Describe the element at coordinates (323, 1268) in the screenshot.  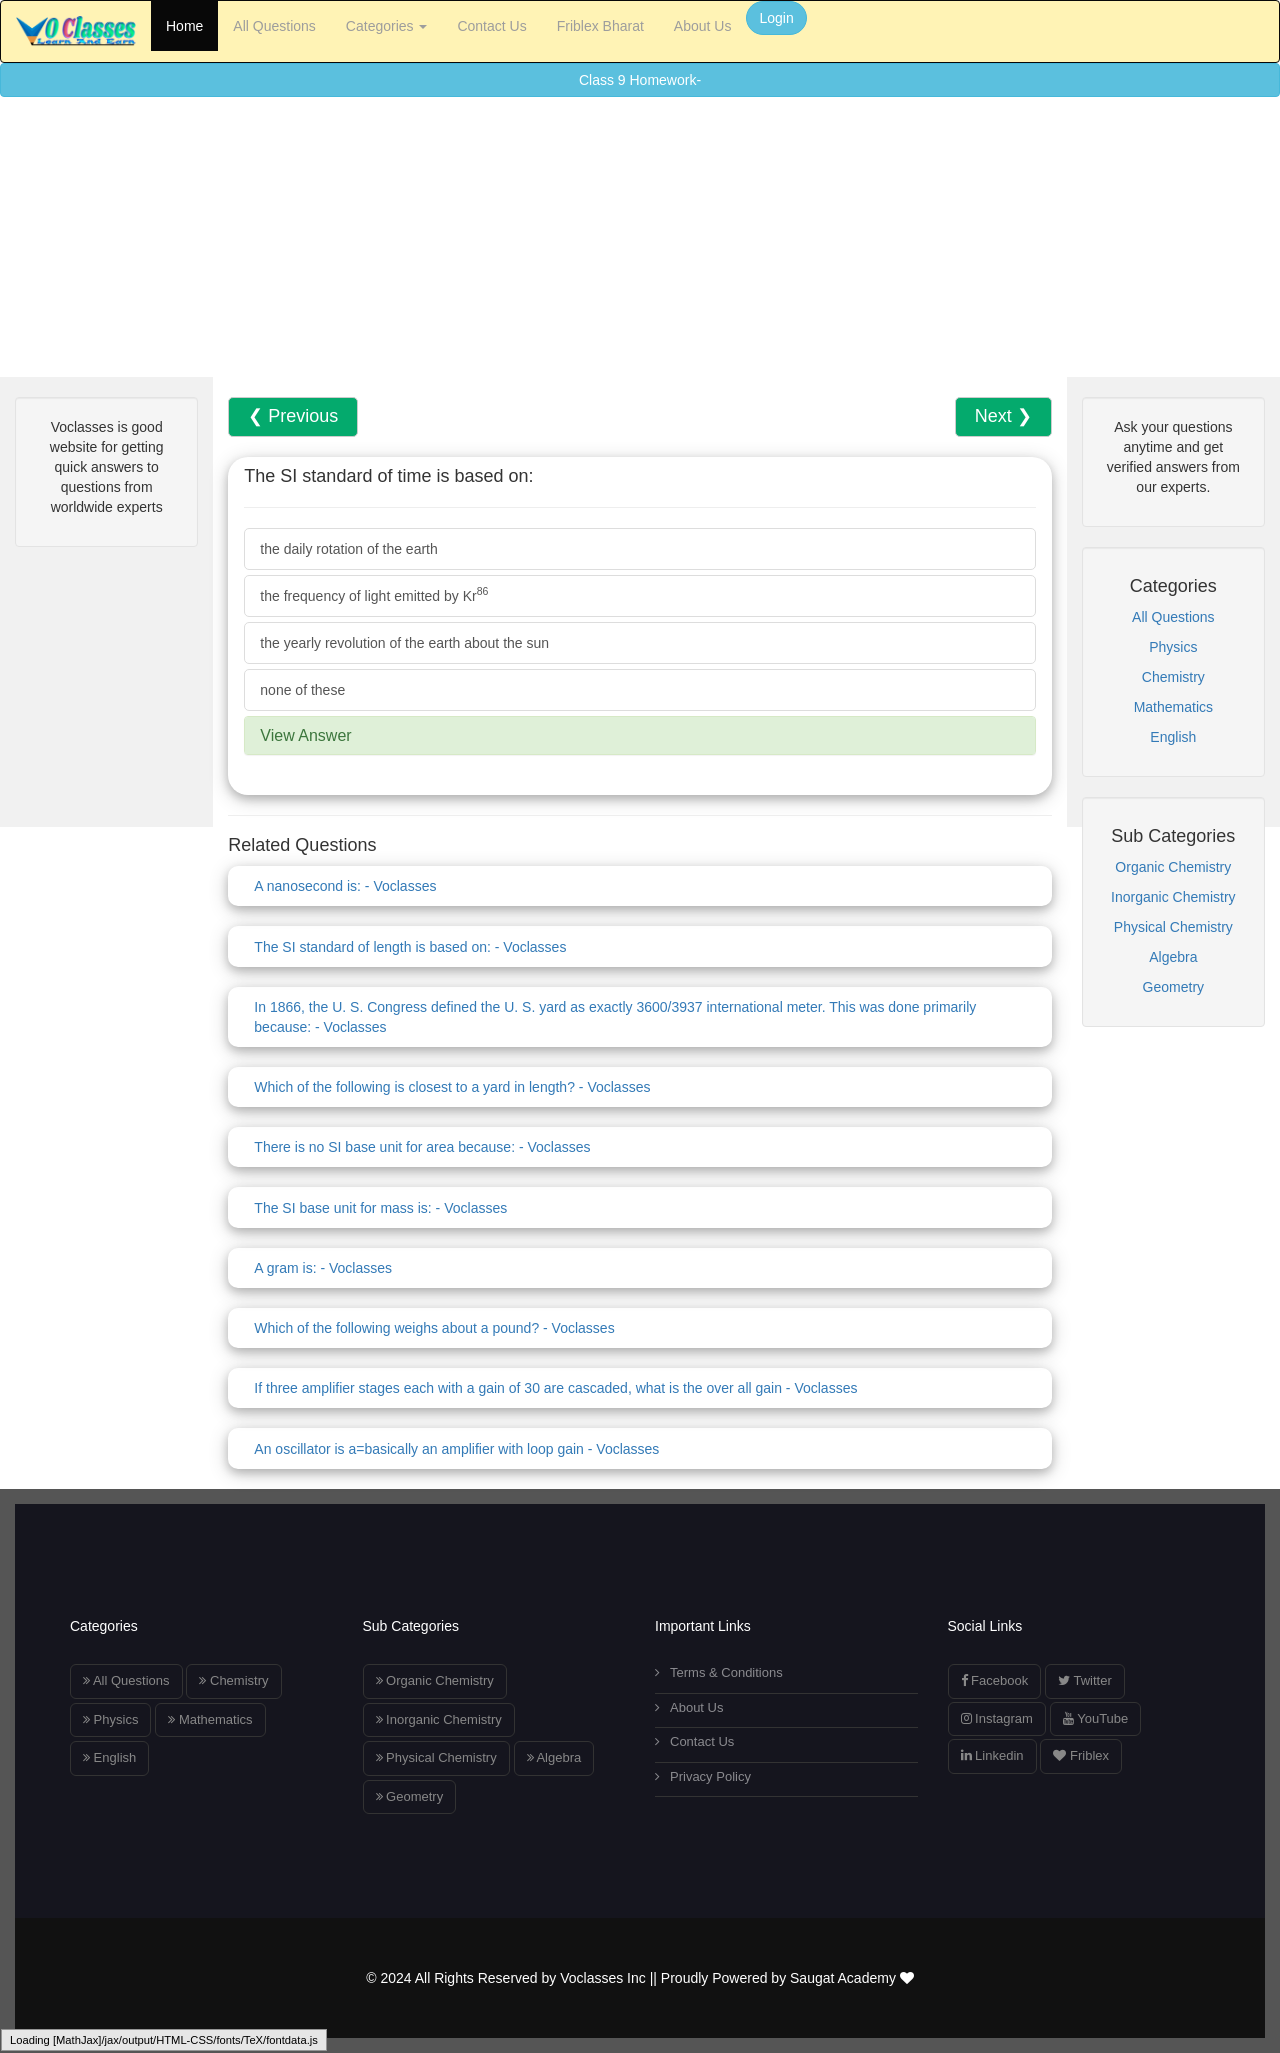
I see `A gram is: - Voclasses` at that location.